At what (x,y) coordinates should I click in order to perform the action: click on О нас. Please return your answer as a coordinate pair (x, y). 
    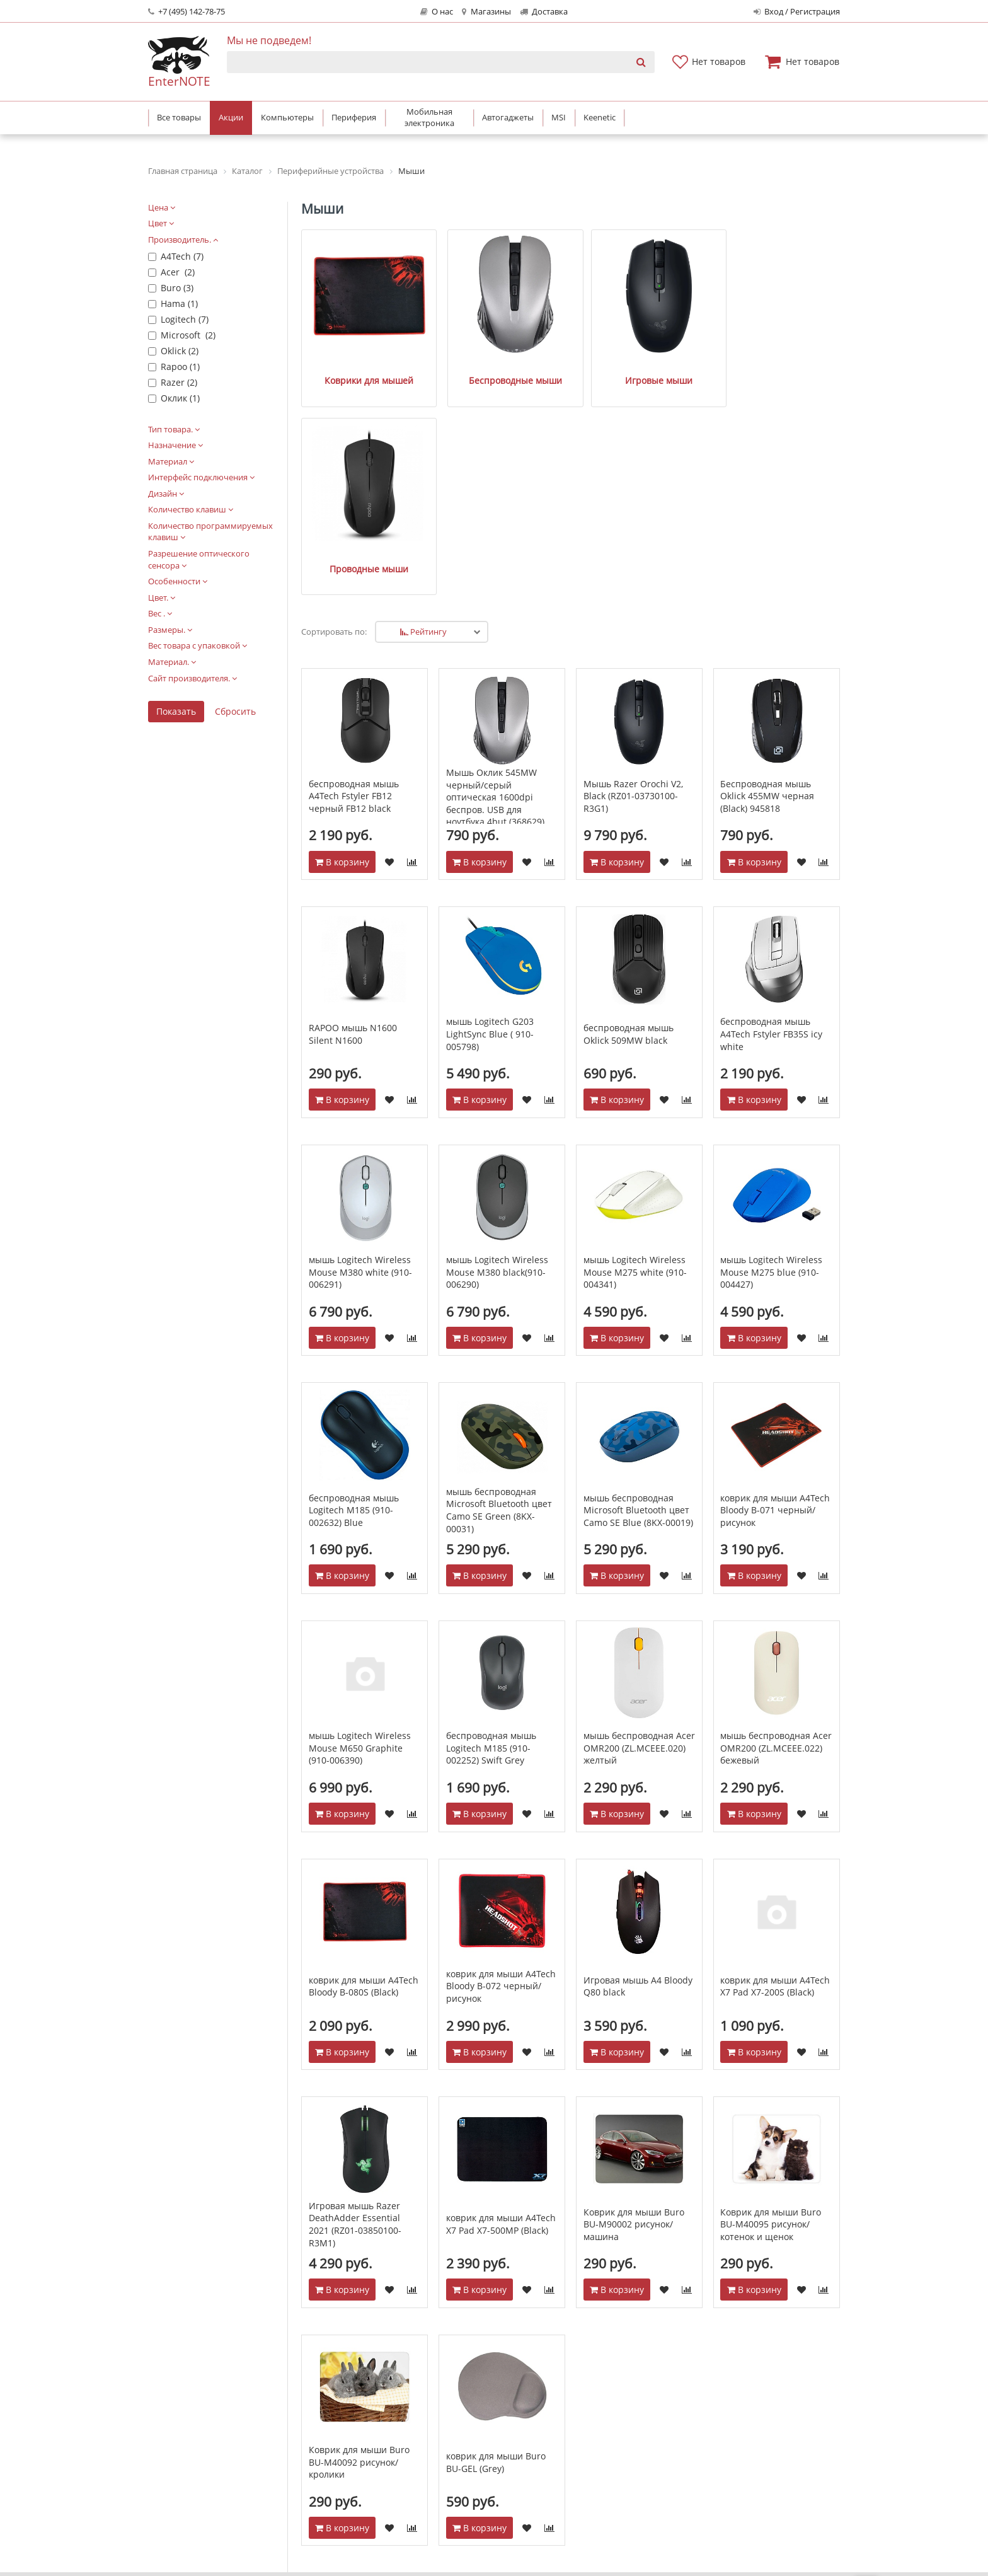
    Looking at the image, I should click on (436, 11).